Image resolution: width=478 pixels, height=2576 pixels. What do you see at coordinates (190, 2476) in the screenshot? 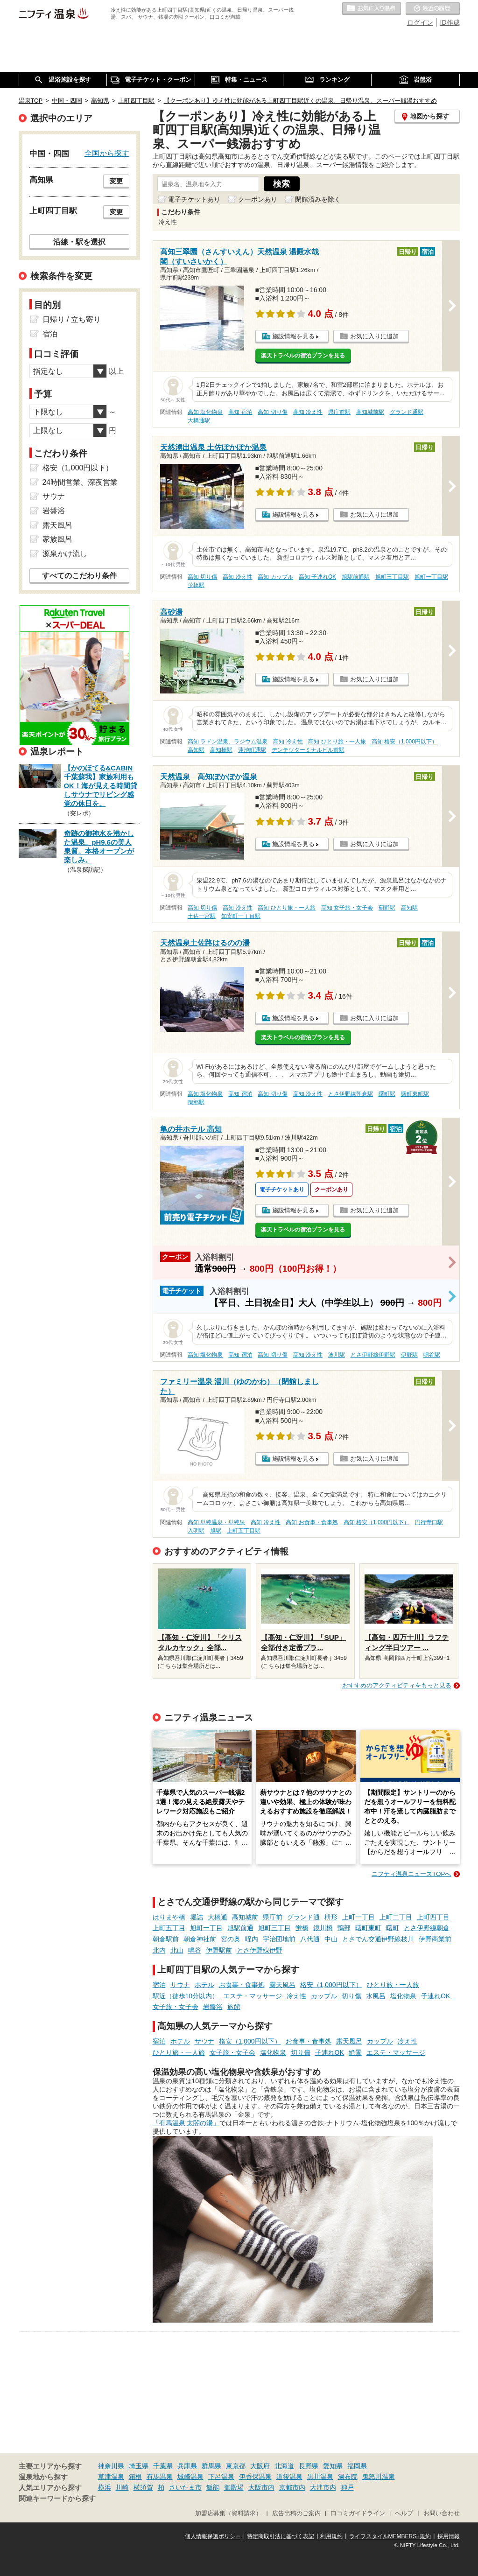
I see `城崎温泉` at bounding box center [190, 2476].